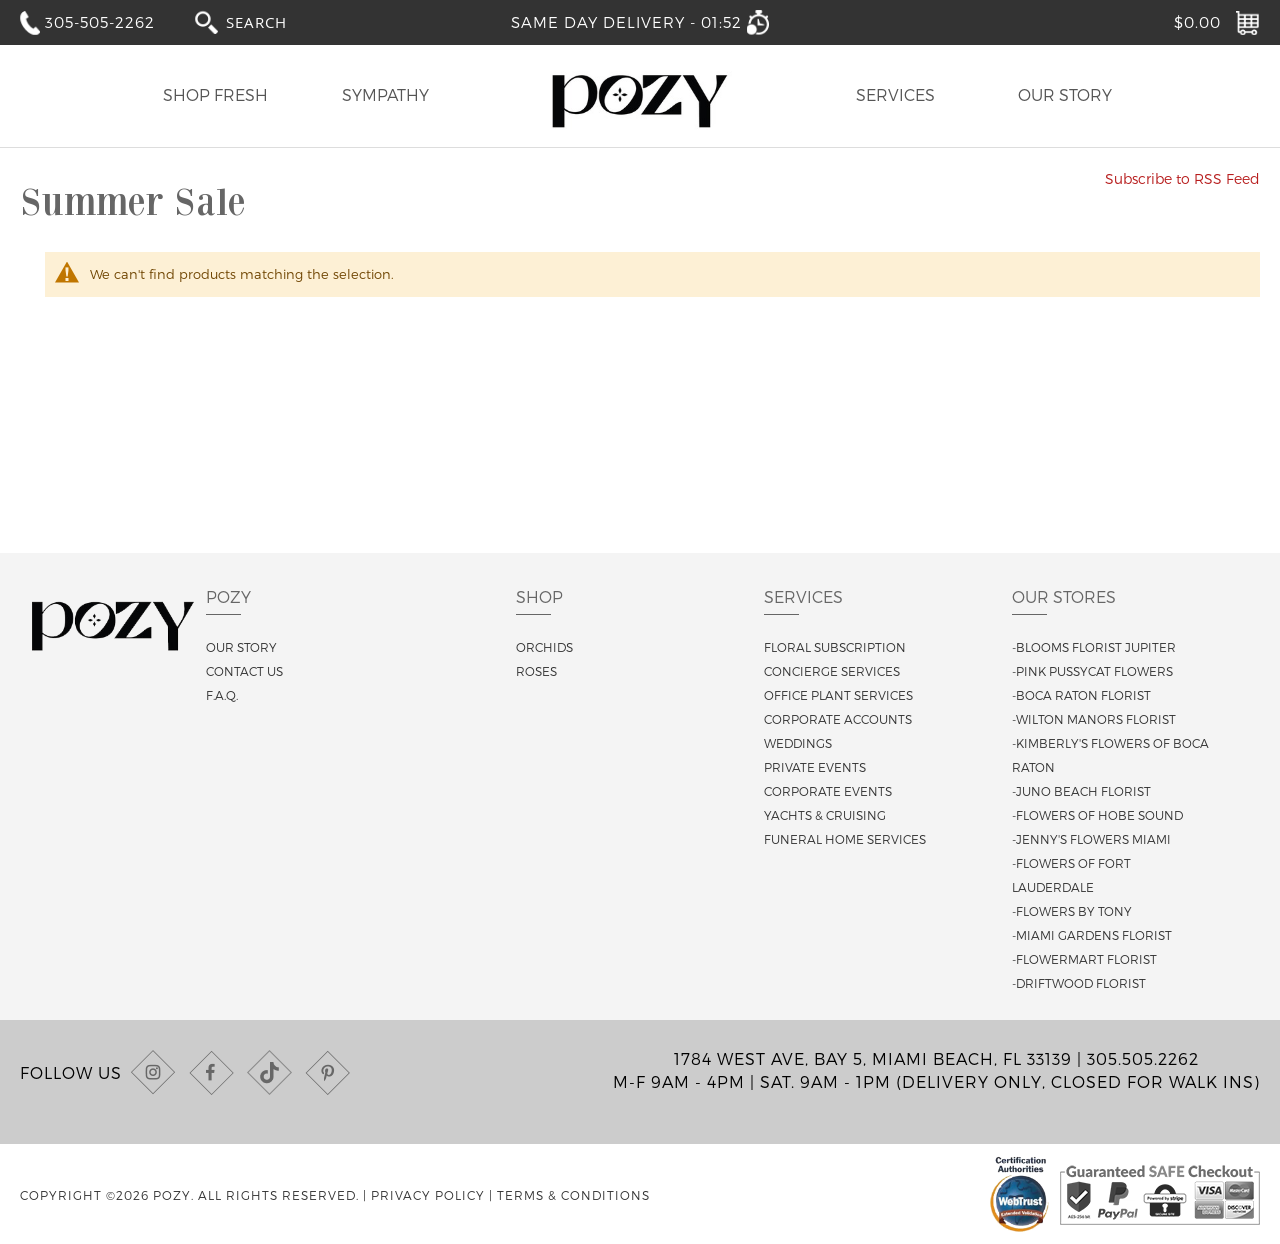 The image size is (1280, 1244). I want to click on Office Plant Services, so click(838, 695).